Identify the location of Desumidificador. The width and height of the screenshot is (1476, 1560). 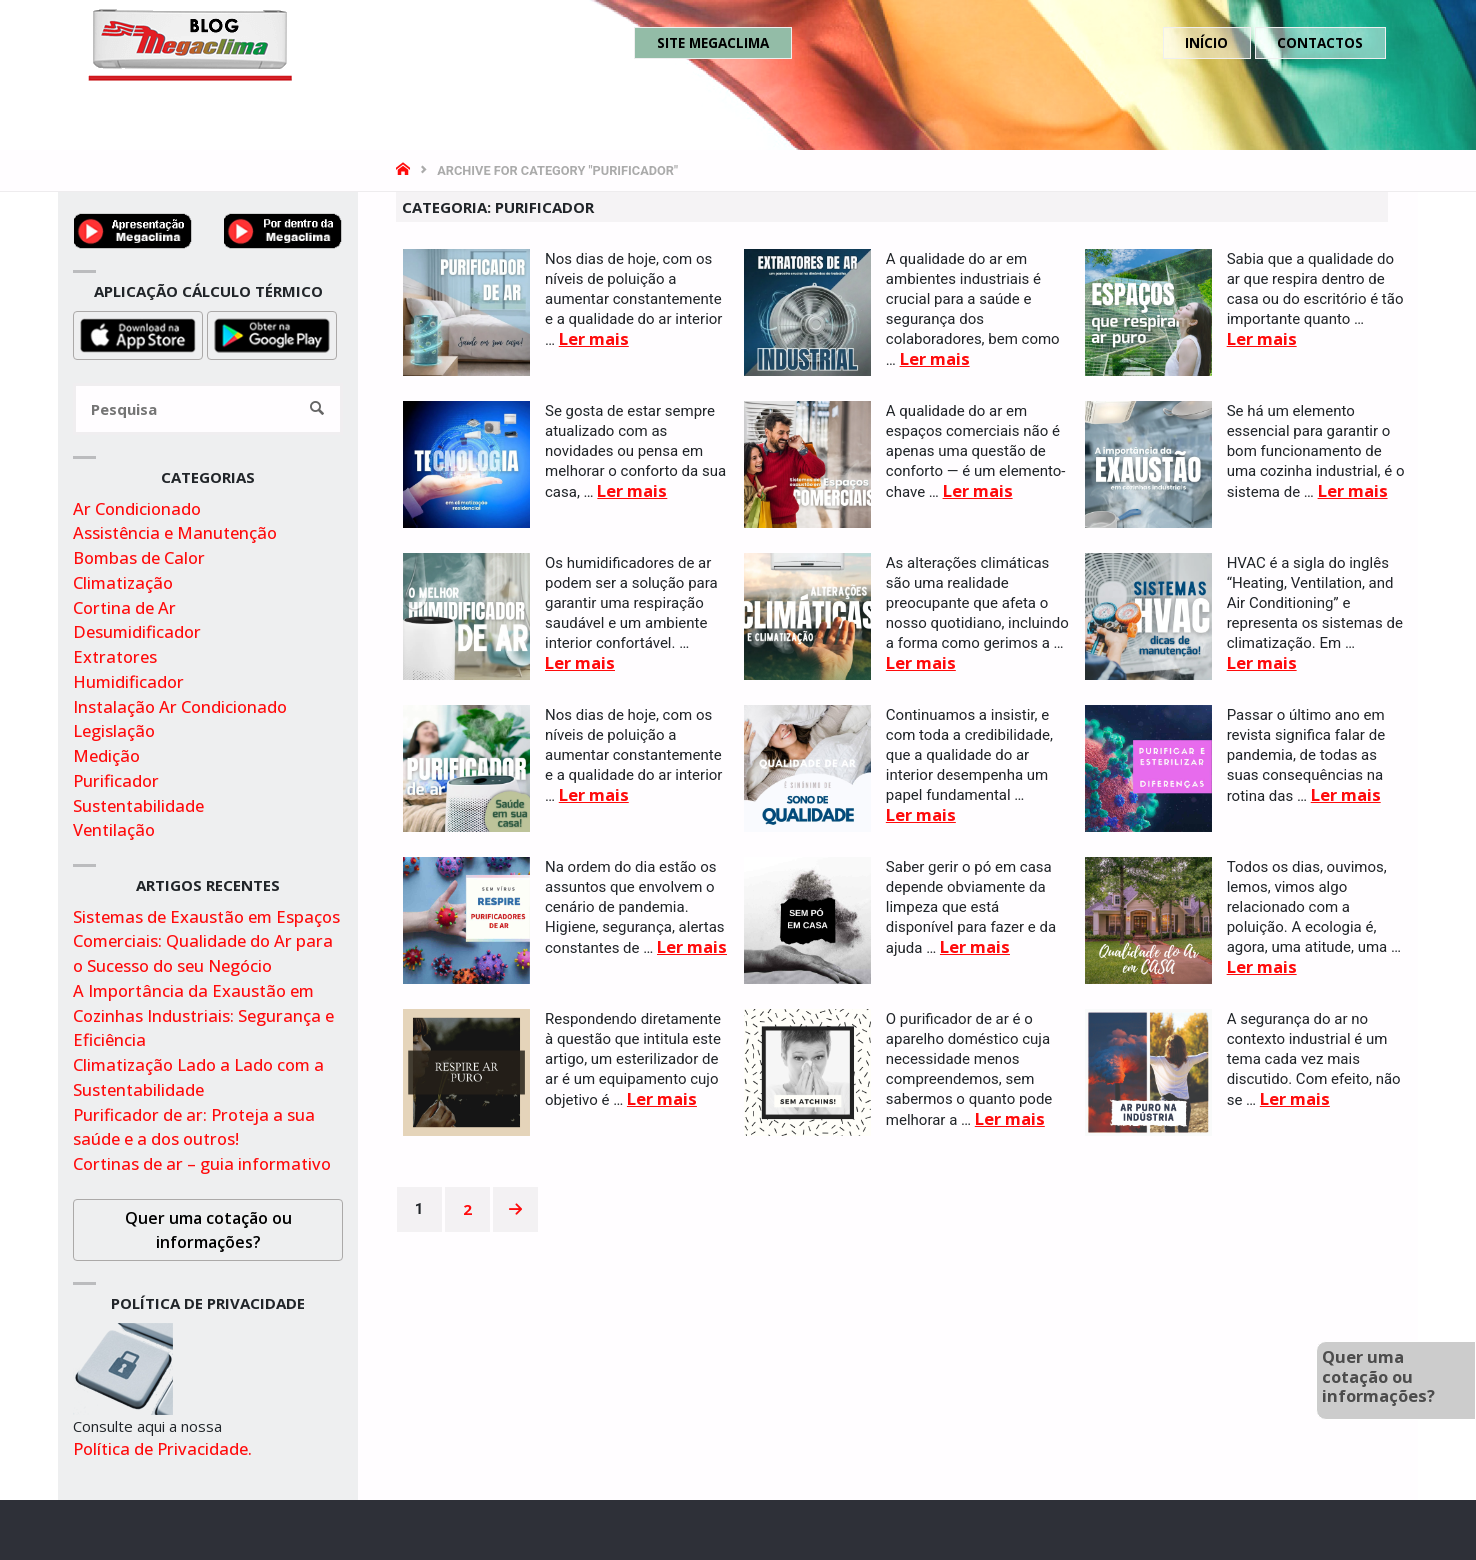
(137, 631).